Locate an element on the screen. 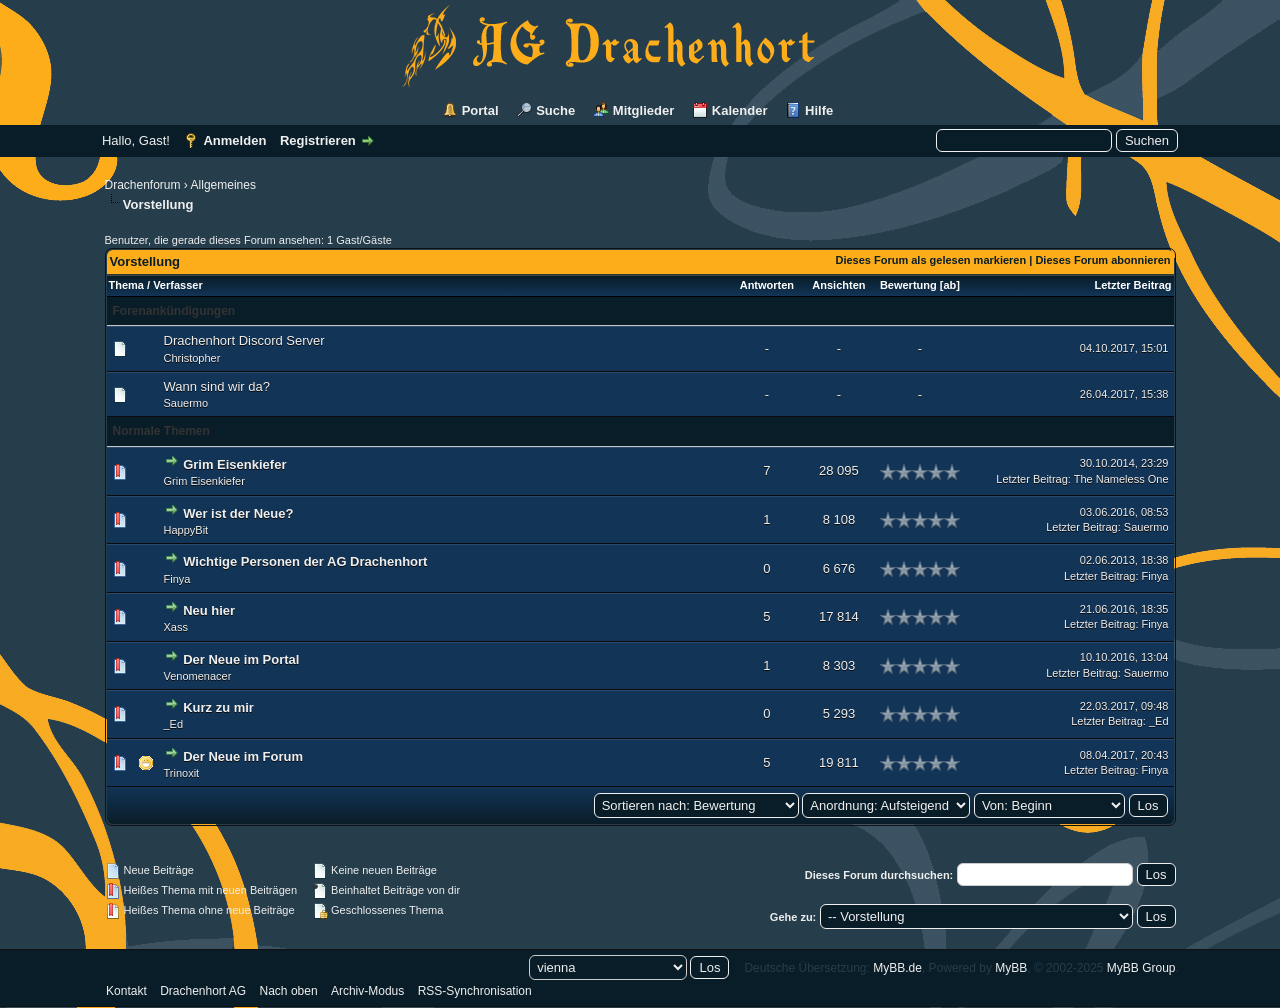  Antworten is located at coordinates (767, 285).